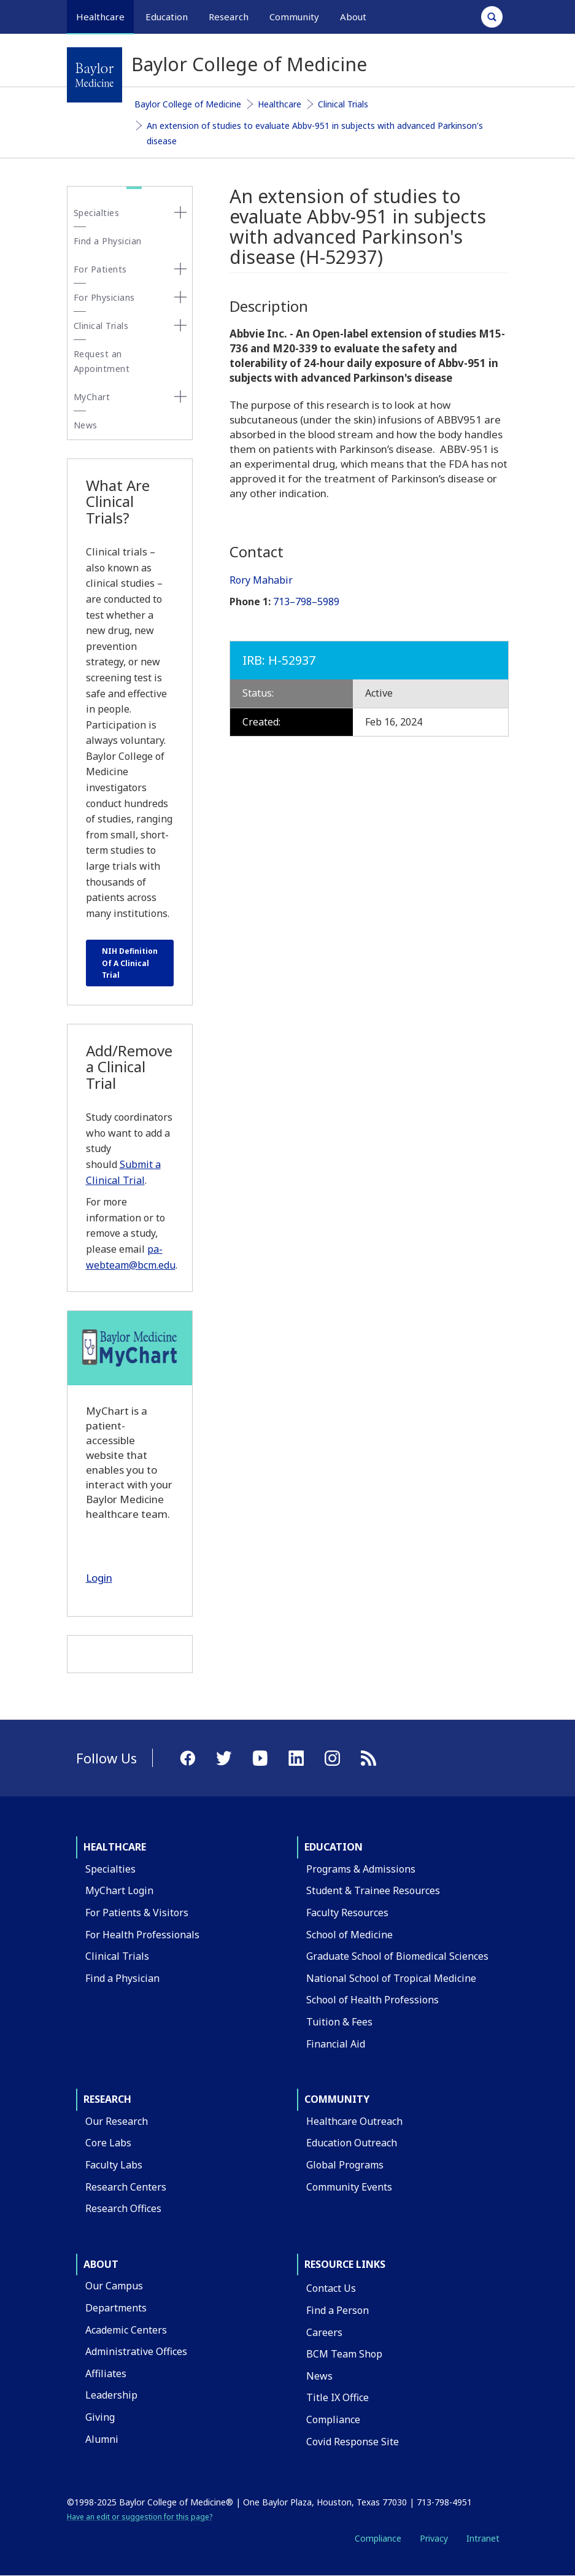  Describe the element at coordinates (100, 2264) in the screenshot. I see `About` at that location.